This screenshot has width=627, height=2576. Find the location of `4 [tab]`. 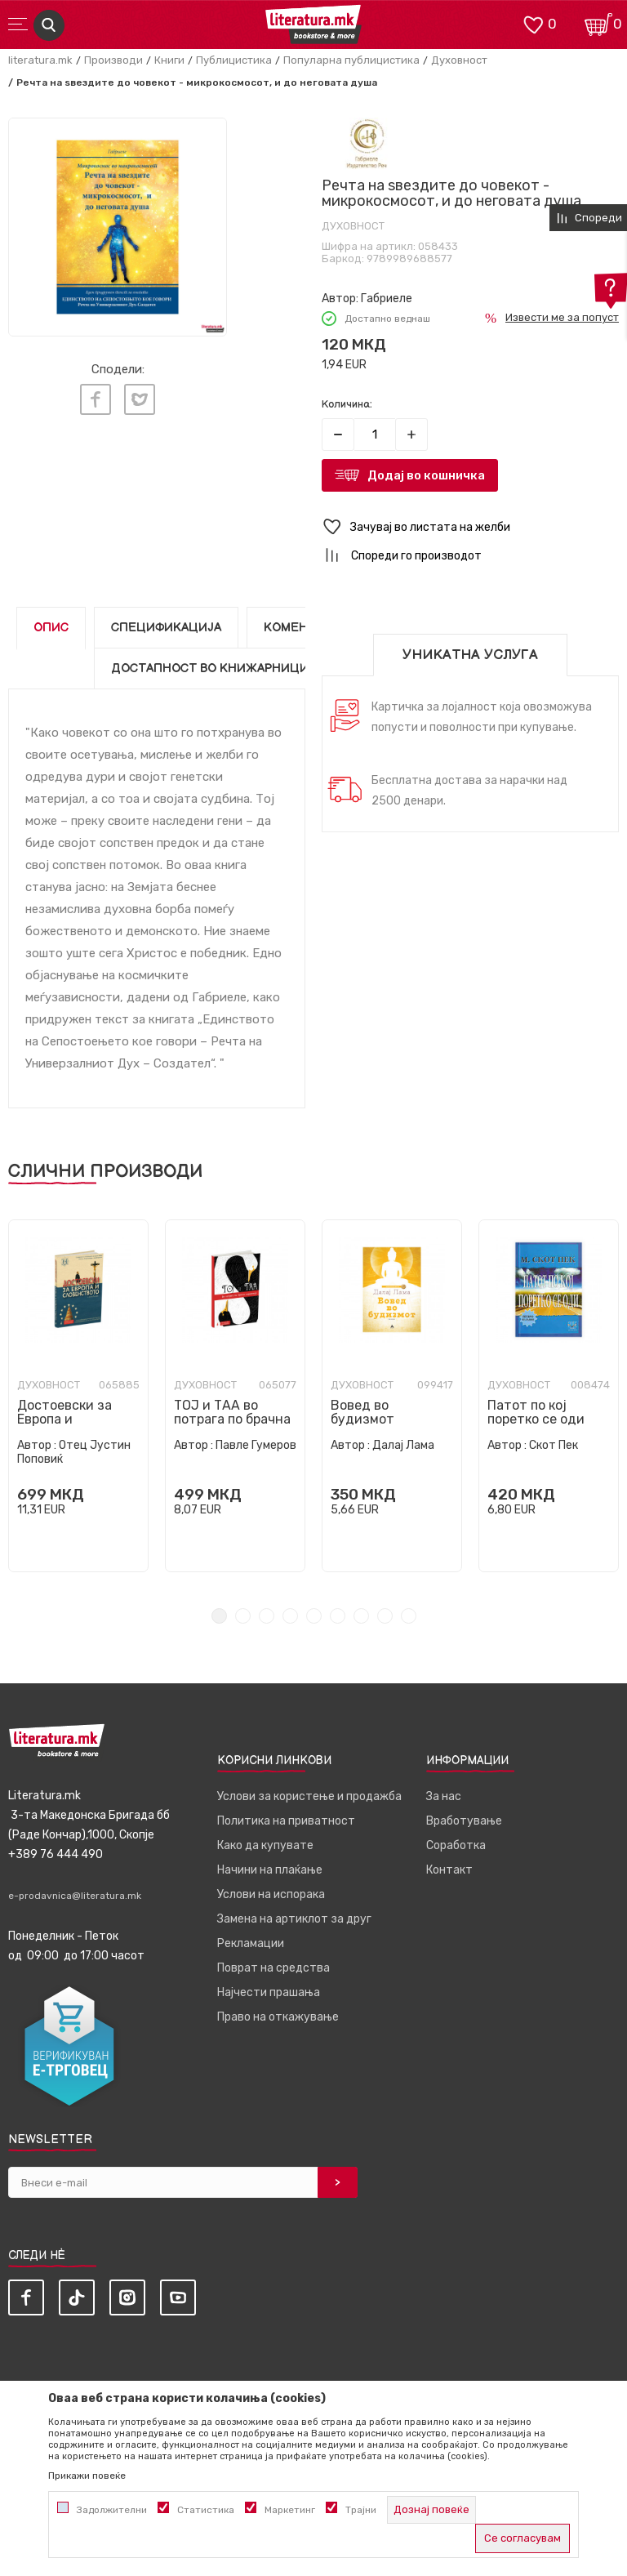

4 [tab] is located at coordinates (290, 1616).